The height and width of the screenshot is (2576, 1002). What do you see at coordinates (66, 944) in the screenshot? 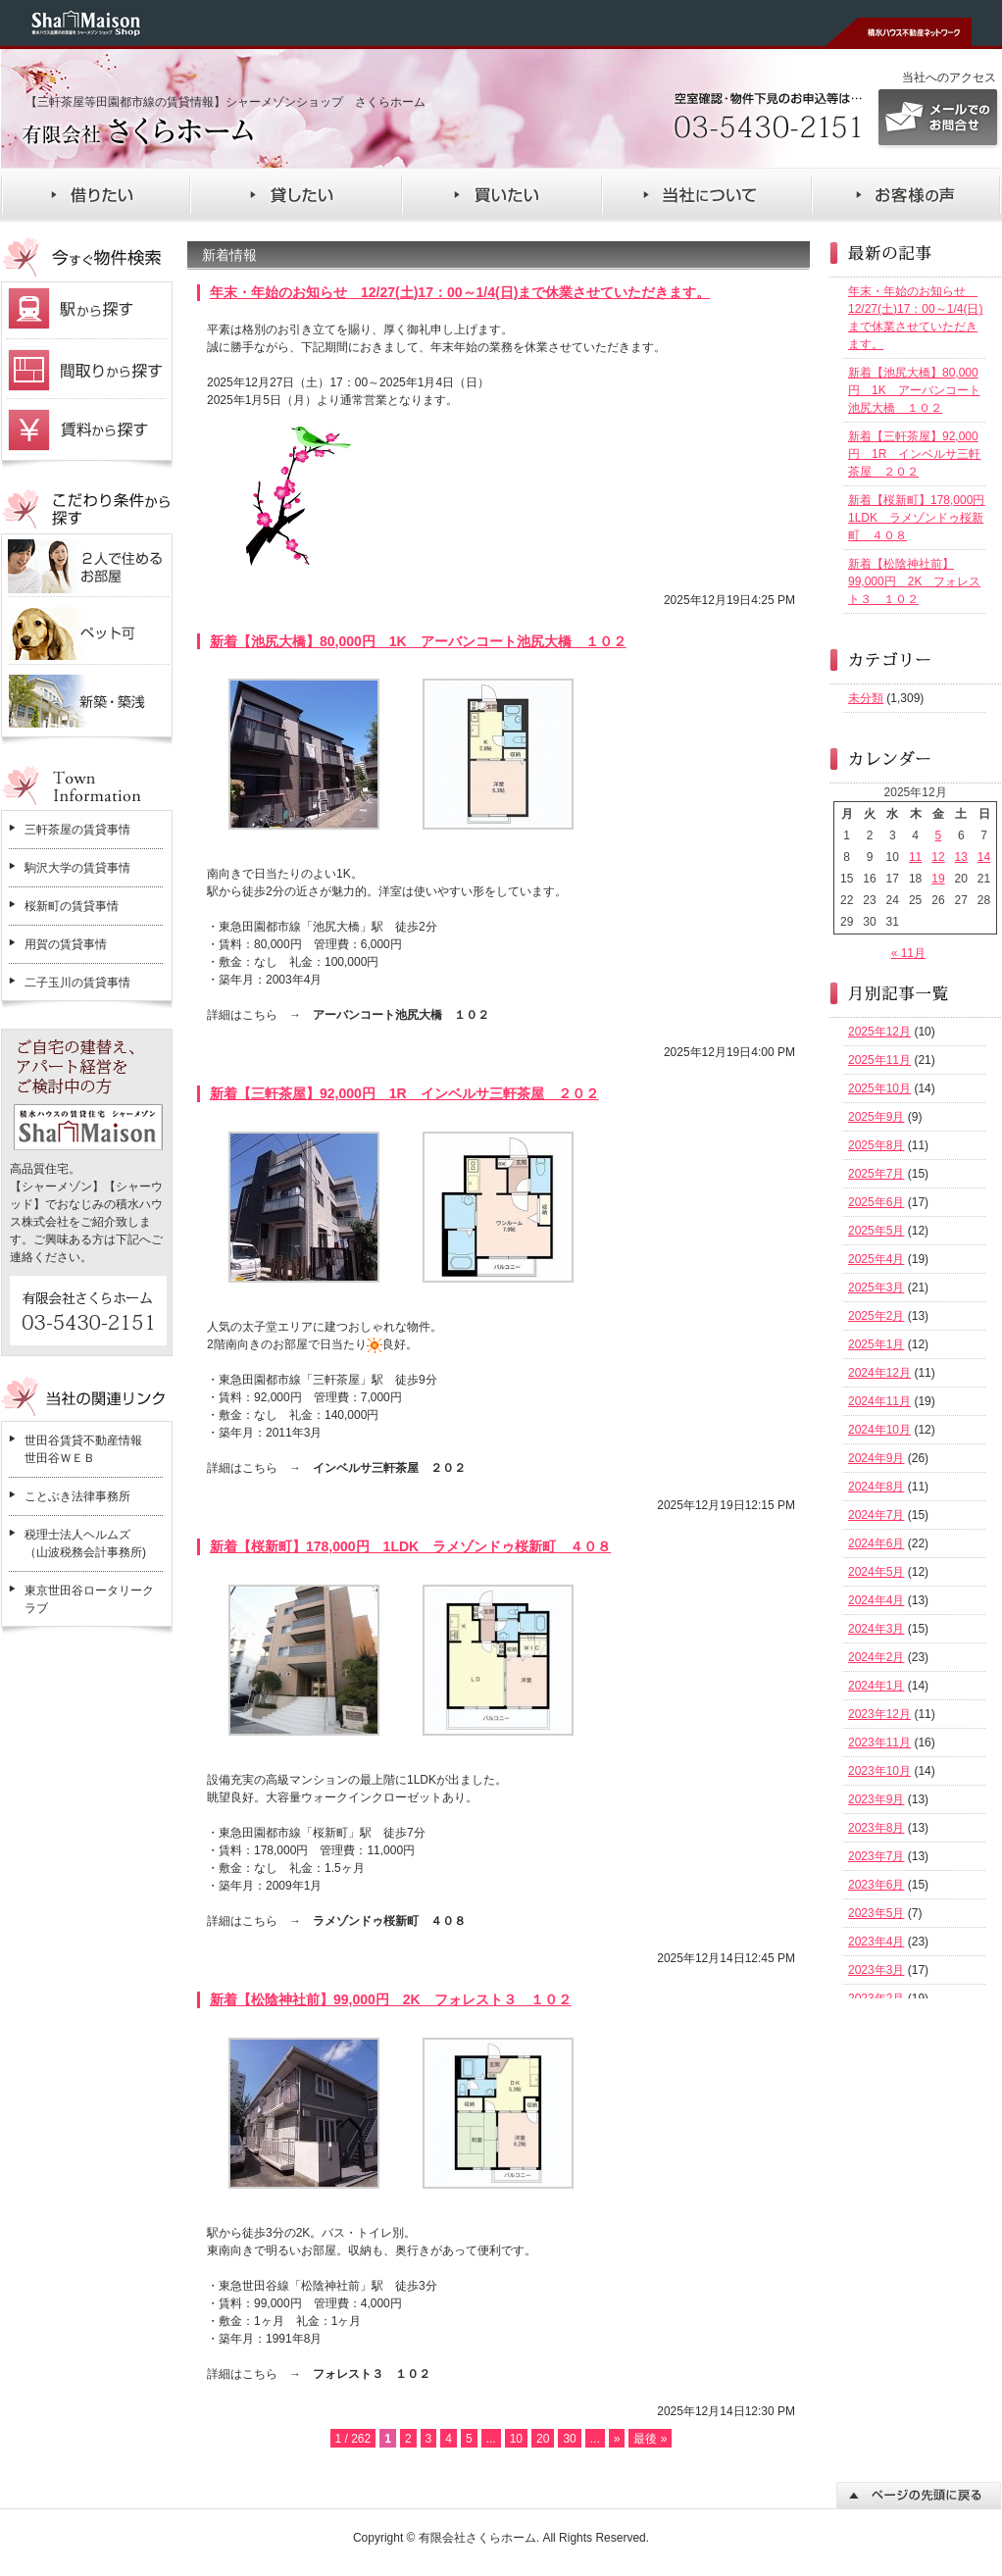
I see `用賀の賃貸事情` at bounding box center [66, 944].